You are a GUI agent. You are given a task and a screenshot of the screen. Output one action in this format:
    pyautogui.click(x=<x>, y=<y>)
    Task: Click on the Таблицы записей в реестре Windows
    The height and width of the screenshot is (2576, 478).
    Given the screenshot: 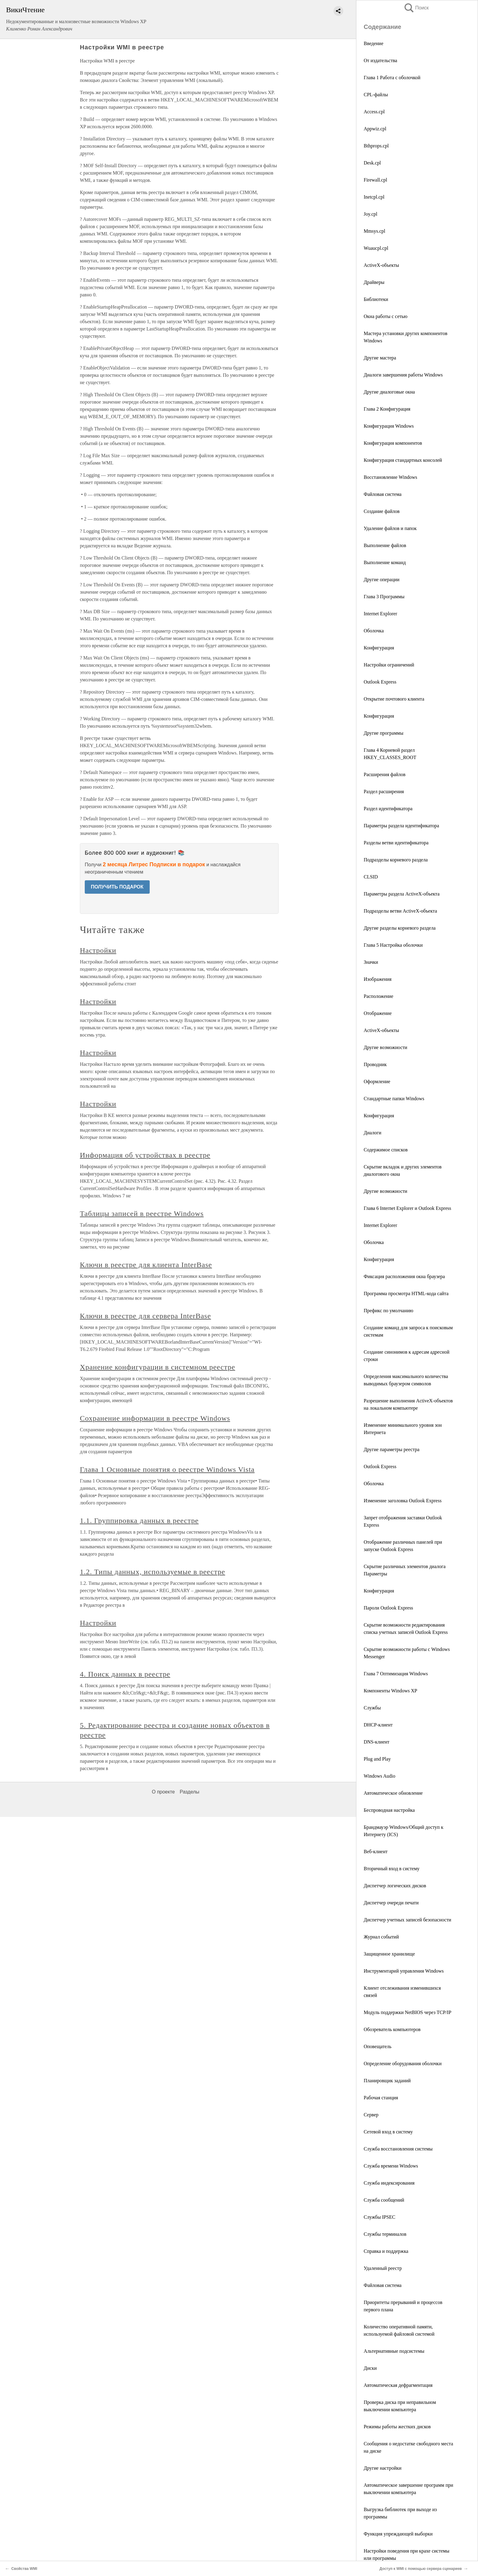 What is the action you would take?
    pyautogui.click(x=142, y=1213)
    